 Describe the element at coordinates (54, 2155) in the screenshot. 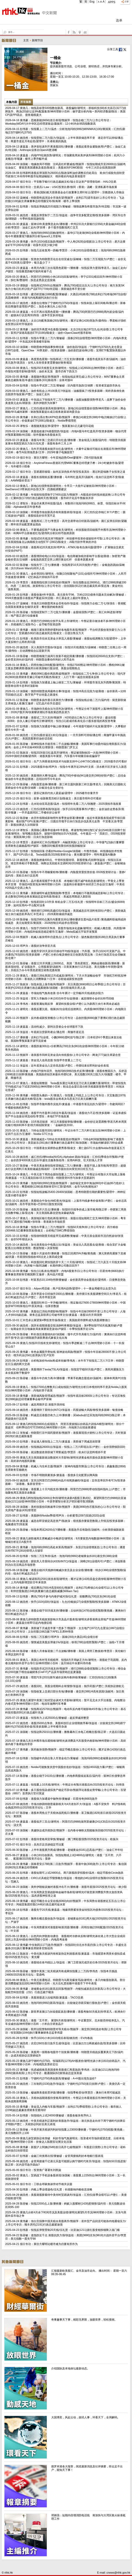

I see `2025-05-07 彭伟新：金融三剑侠再出招/黄敏硕：金管局接钱利好本地银行股表现` at that location.